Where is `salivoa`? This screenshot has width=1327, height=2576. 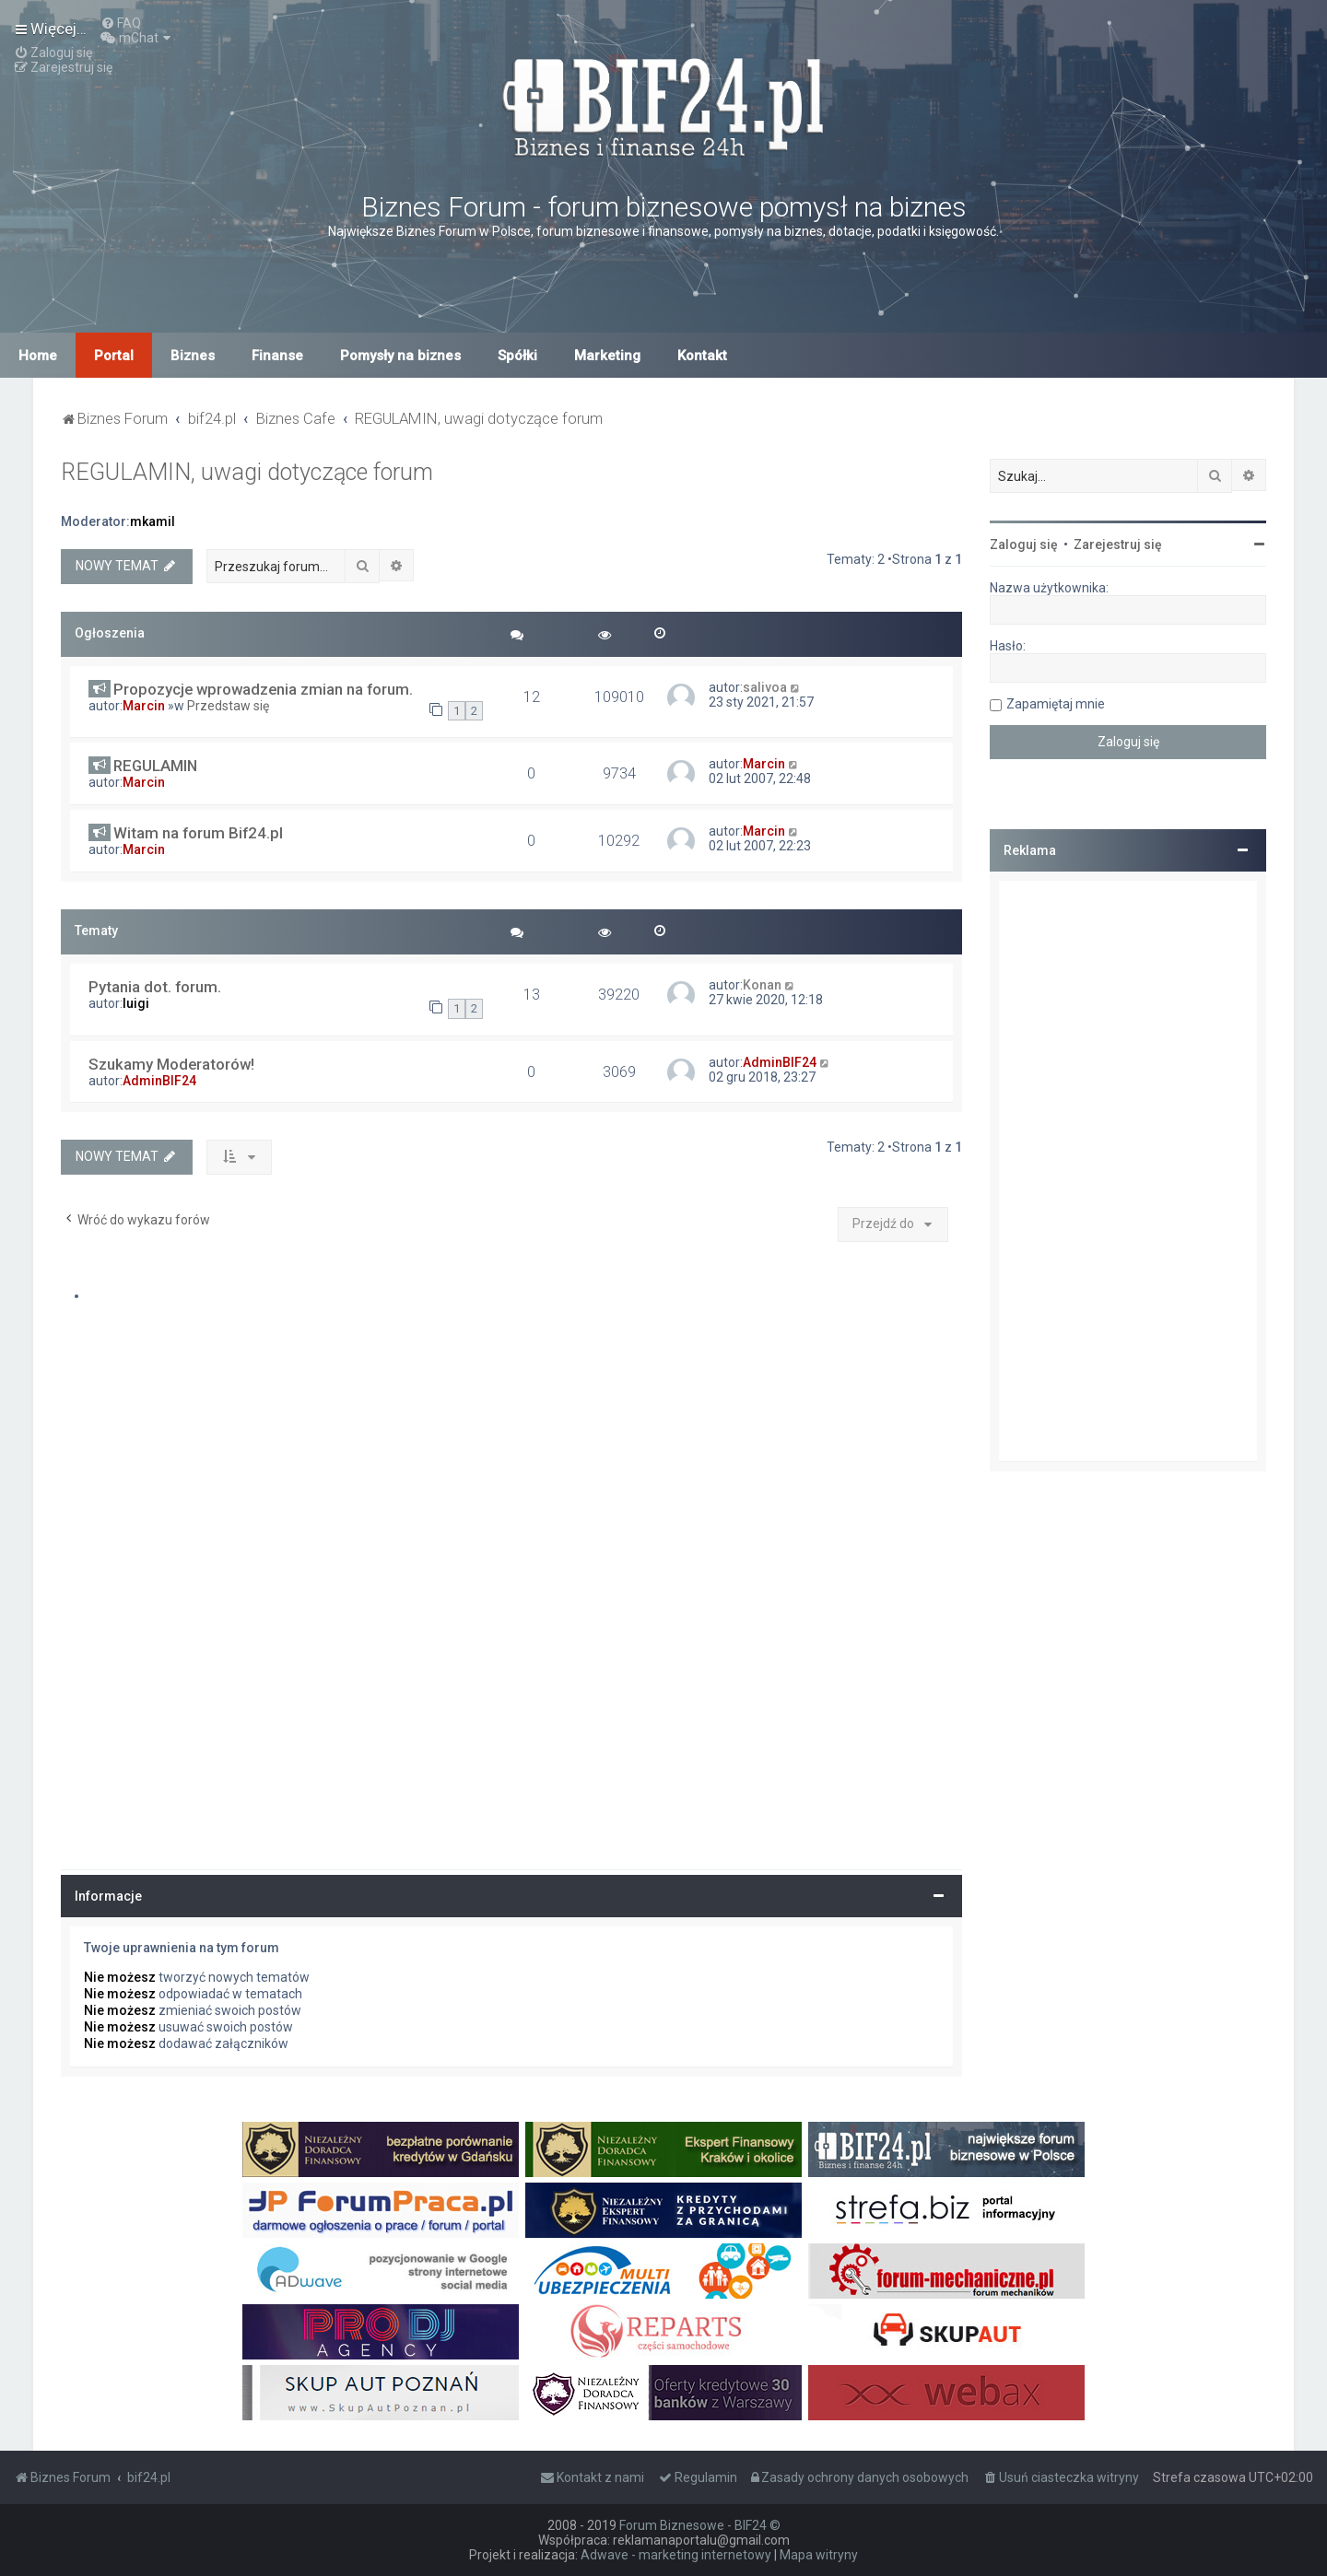 salivoa is located at coordinates (765, 687).